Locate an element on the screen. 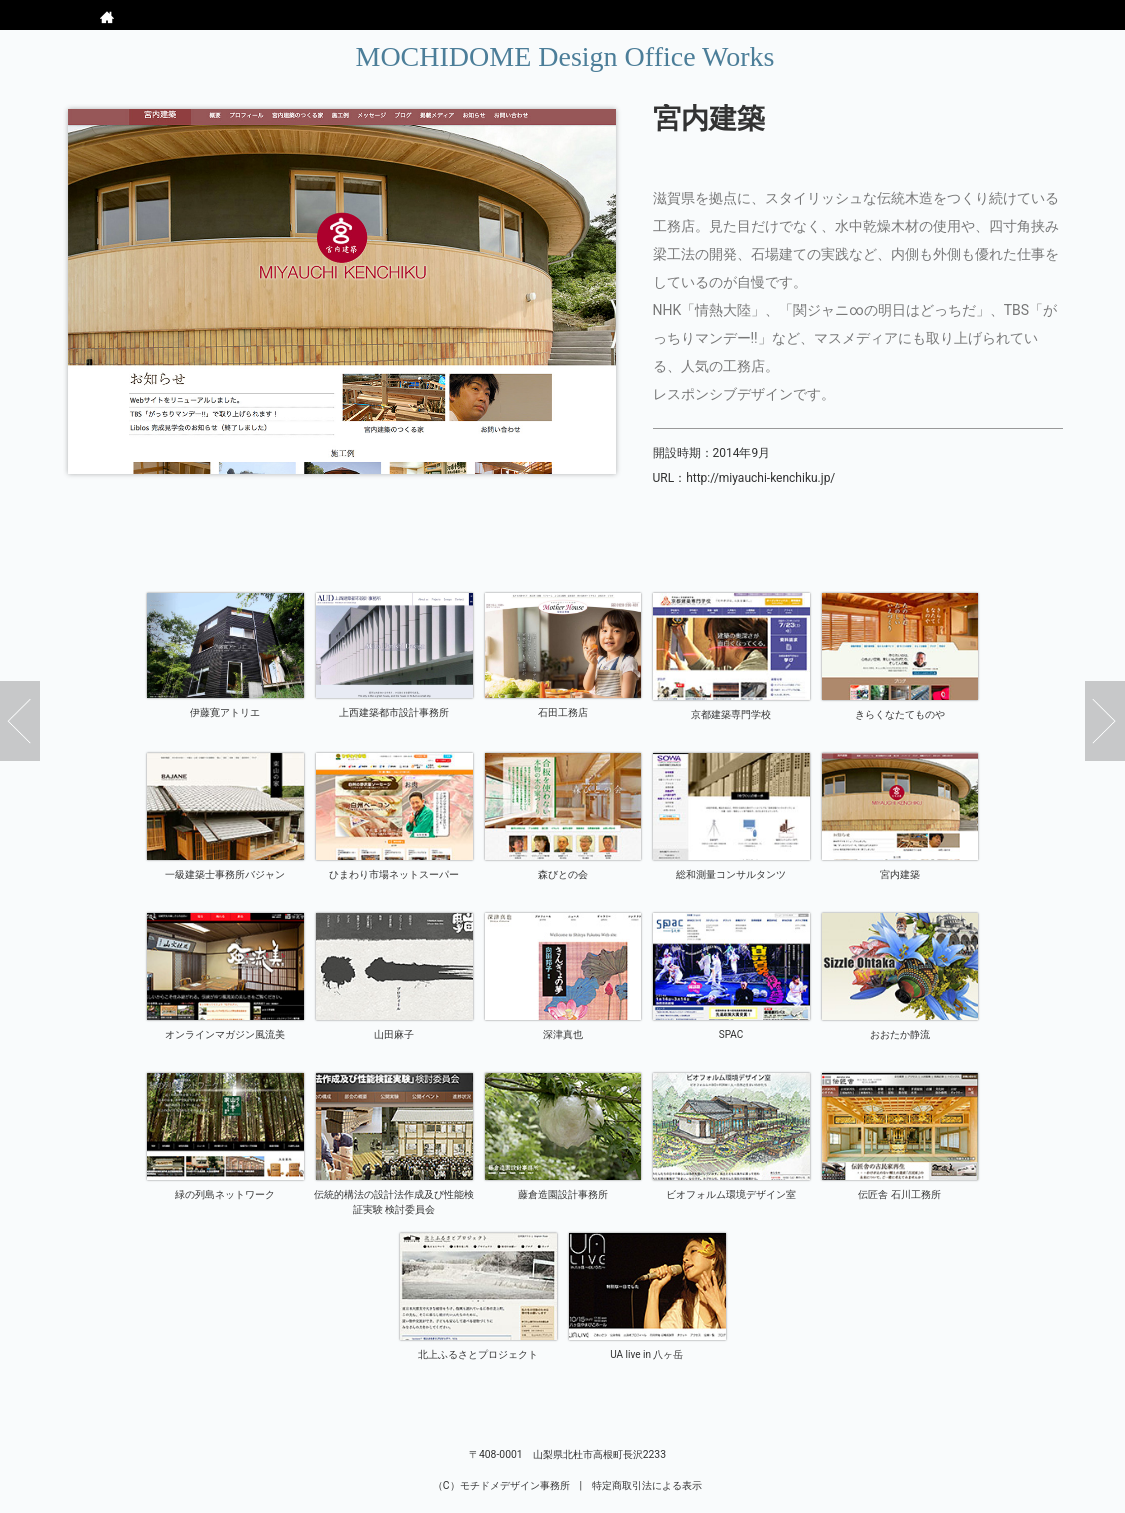 The height and width of the screenshot is (1513, 1125). http://miyauchi-kenchiku.jp/ is located at coordinates (760, 478).